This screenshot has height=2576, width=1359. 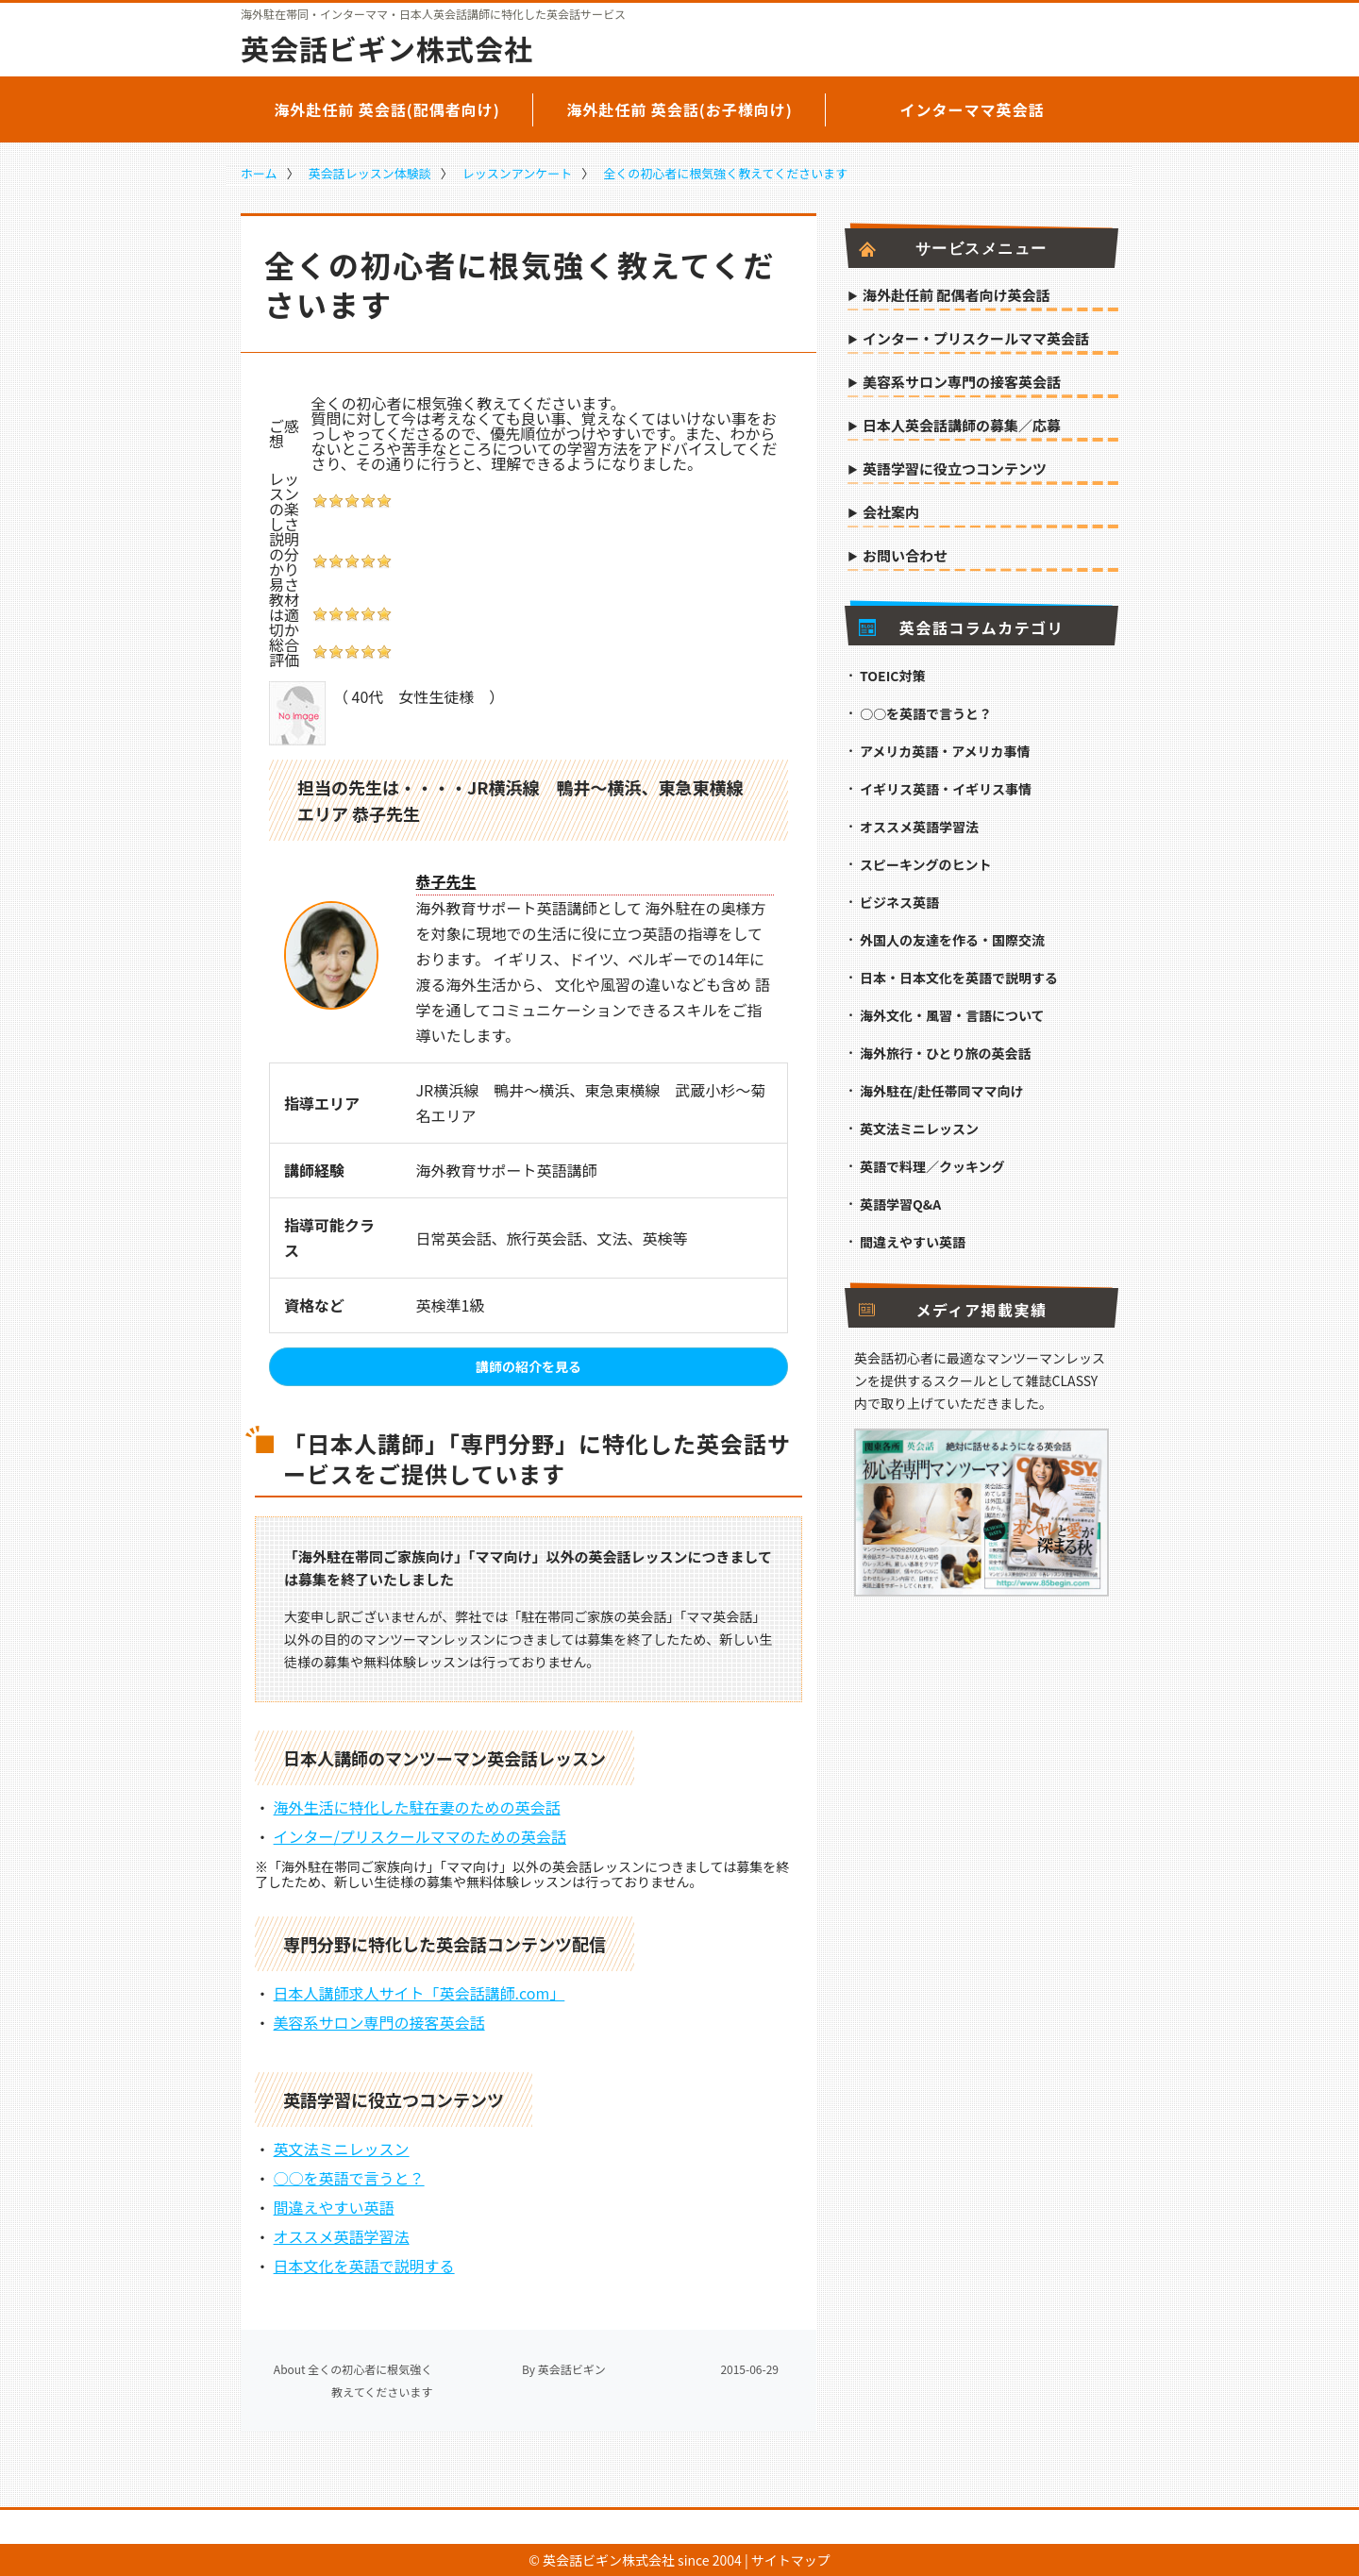 I want to click on お問い合わせ, so click(x=905, y=556).